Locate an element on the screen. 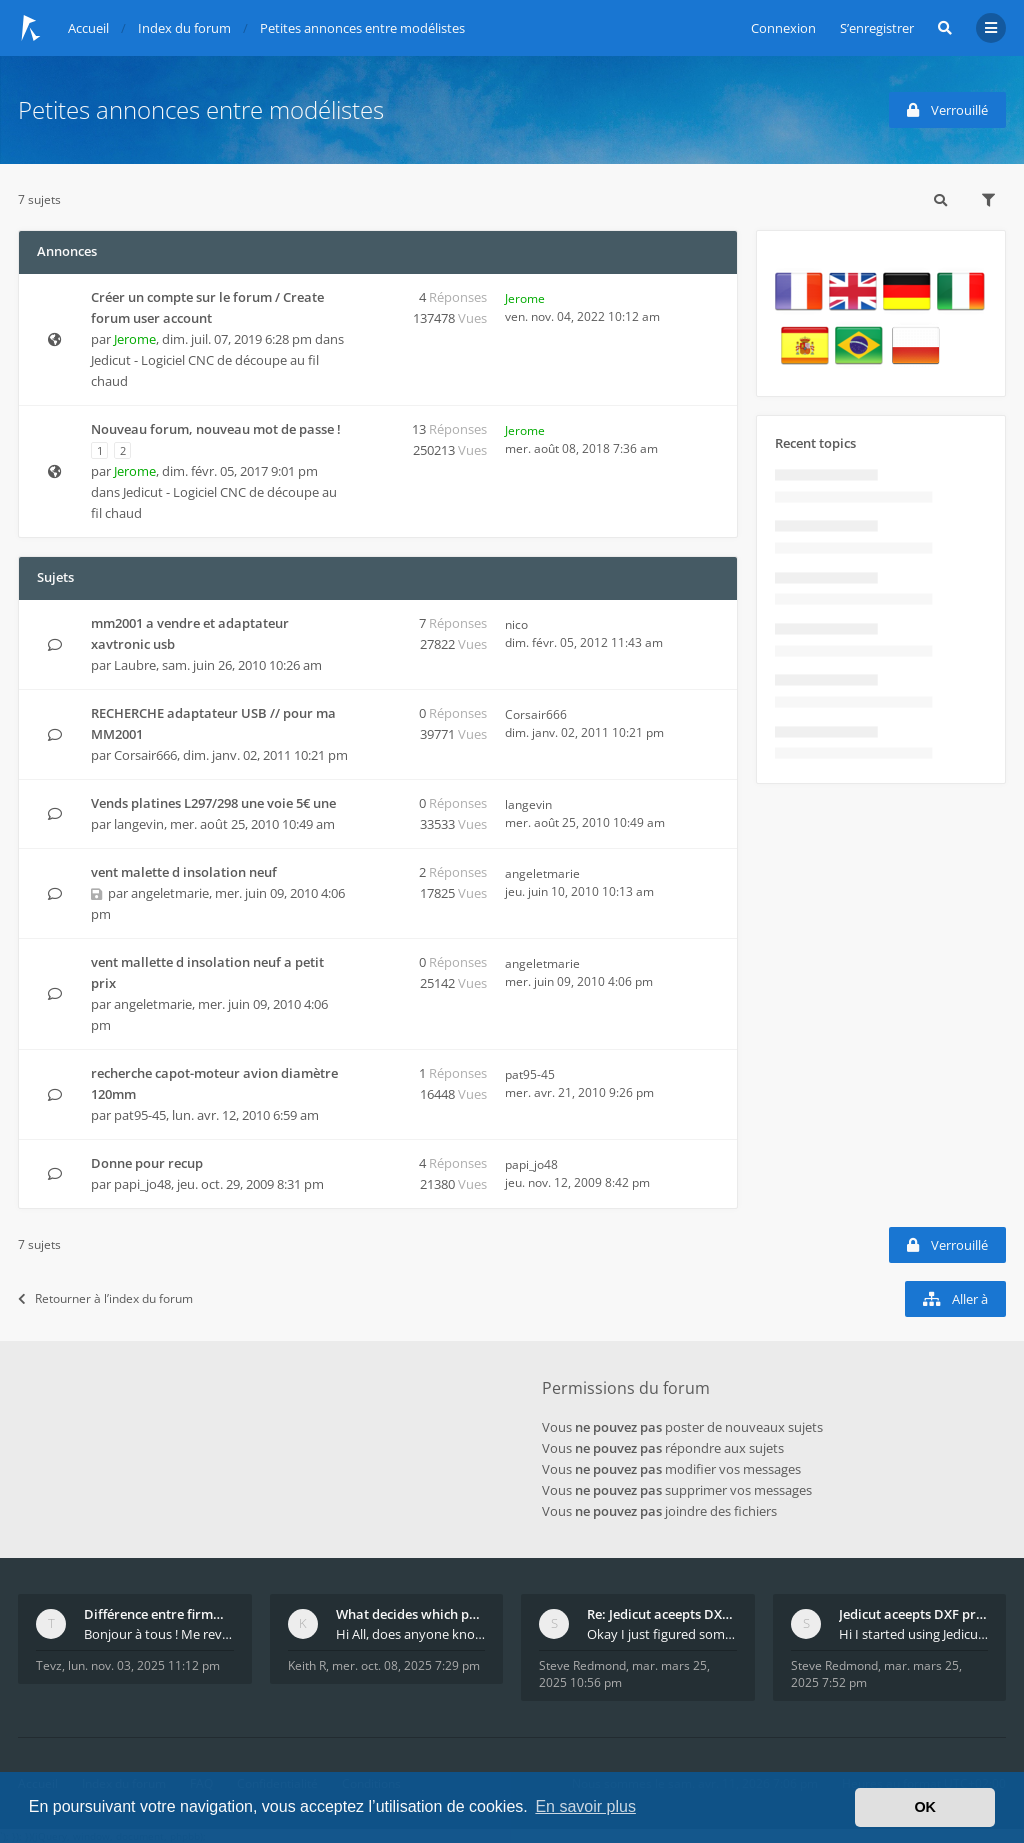 The image size is (1024, 1843). En savoir plus [button] is located at coordinates (585, 1806).